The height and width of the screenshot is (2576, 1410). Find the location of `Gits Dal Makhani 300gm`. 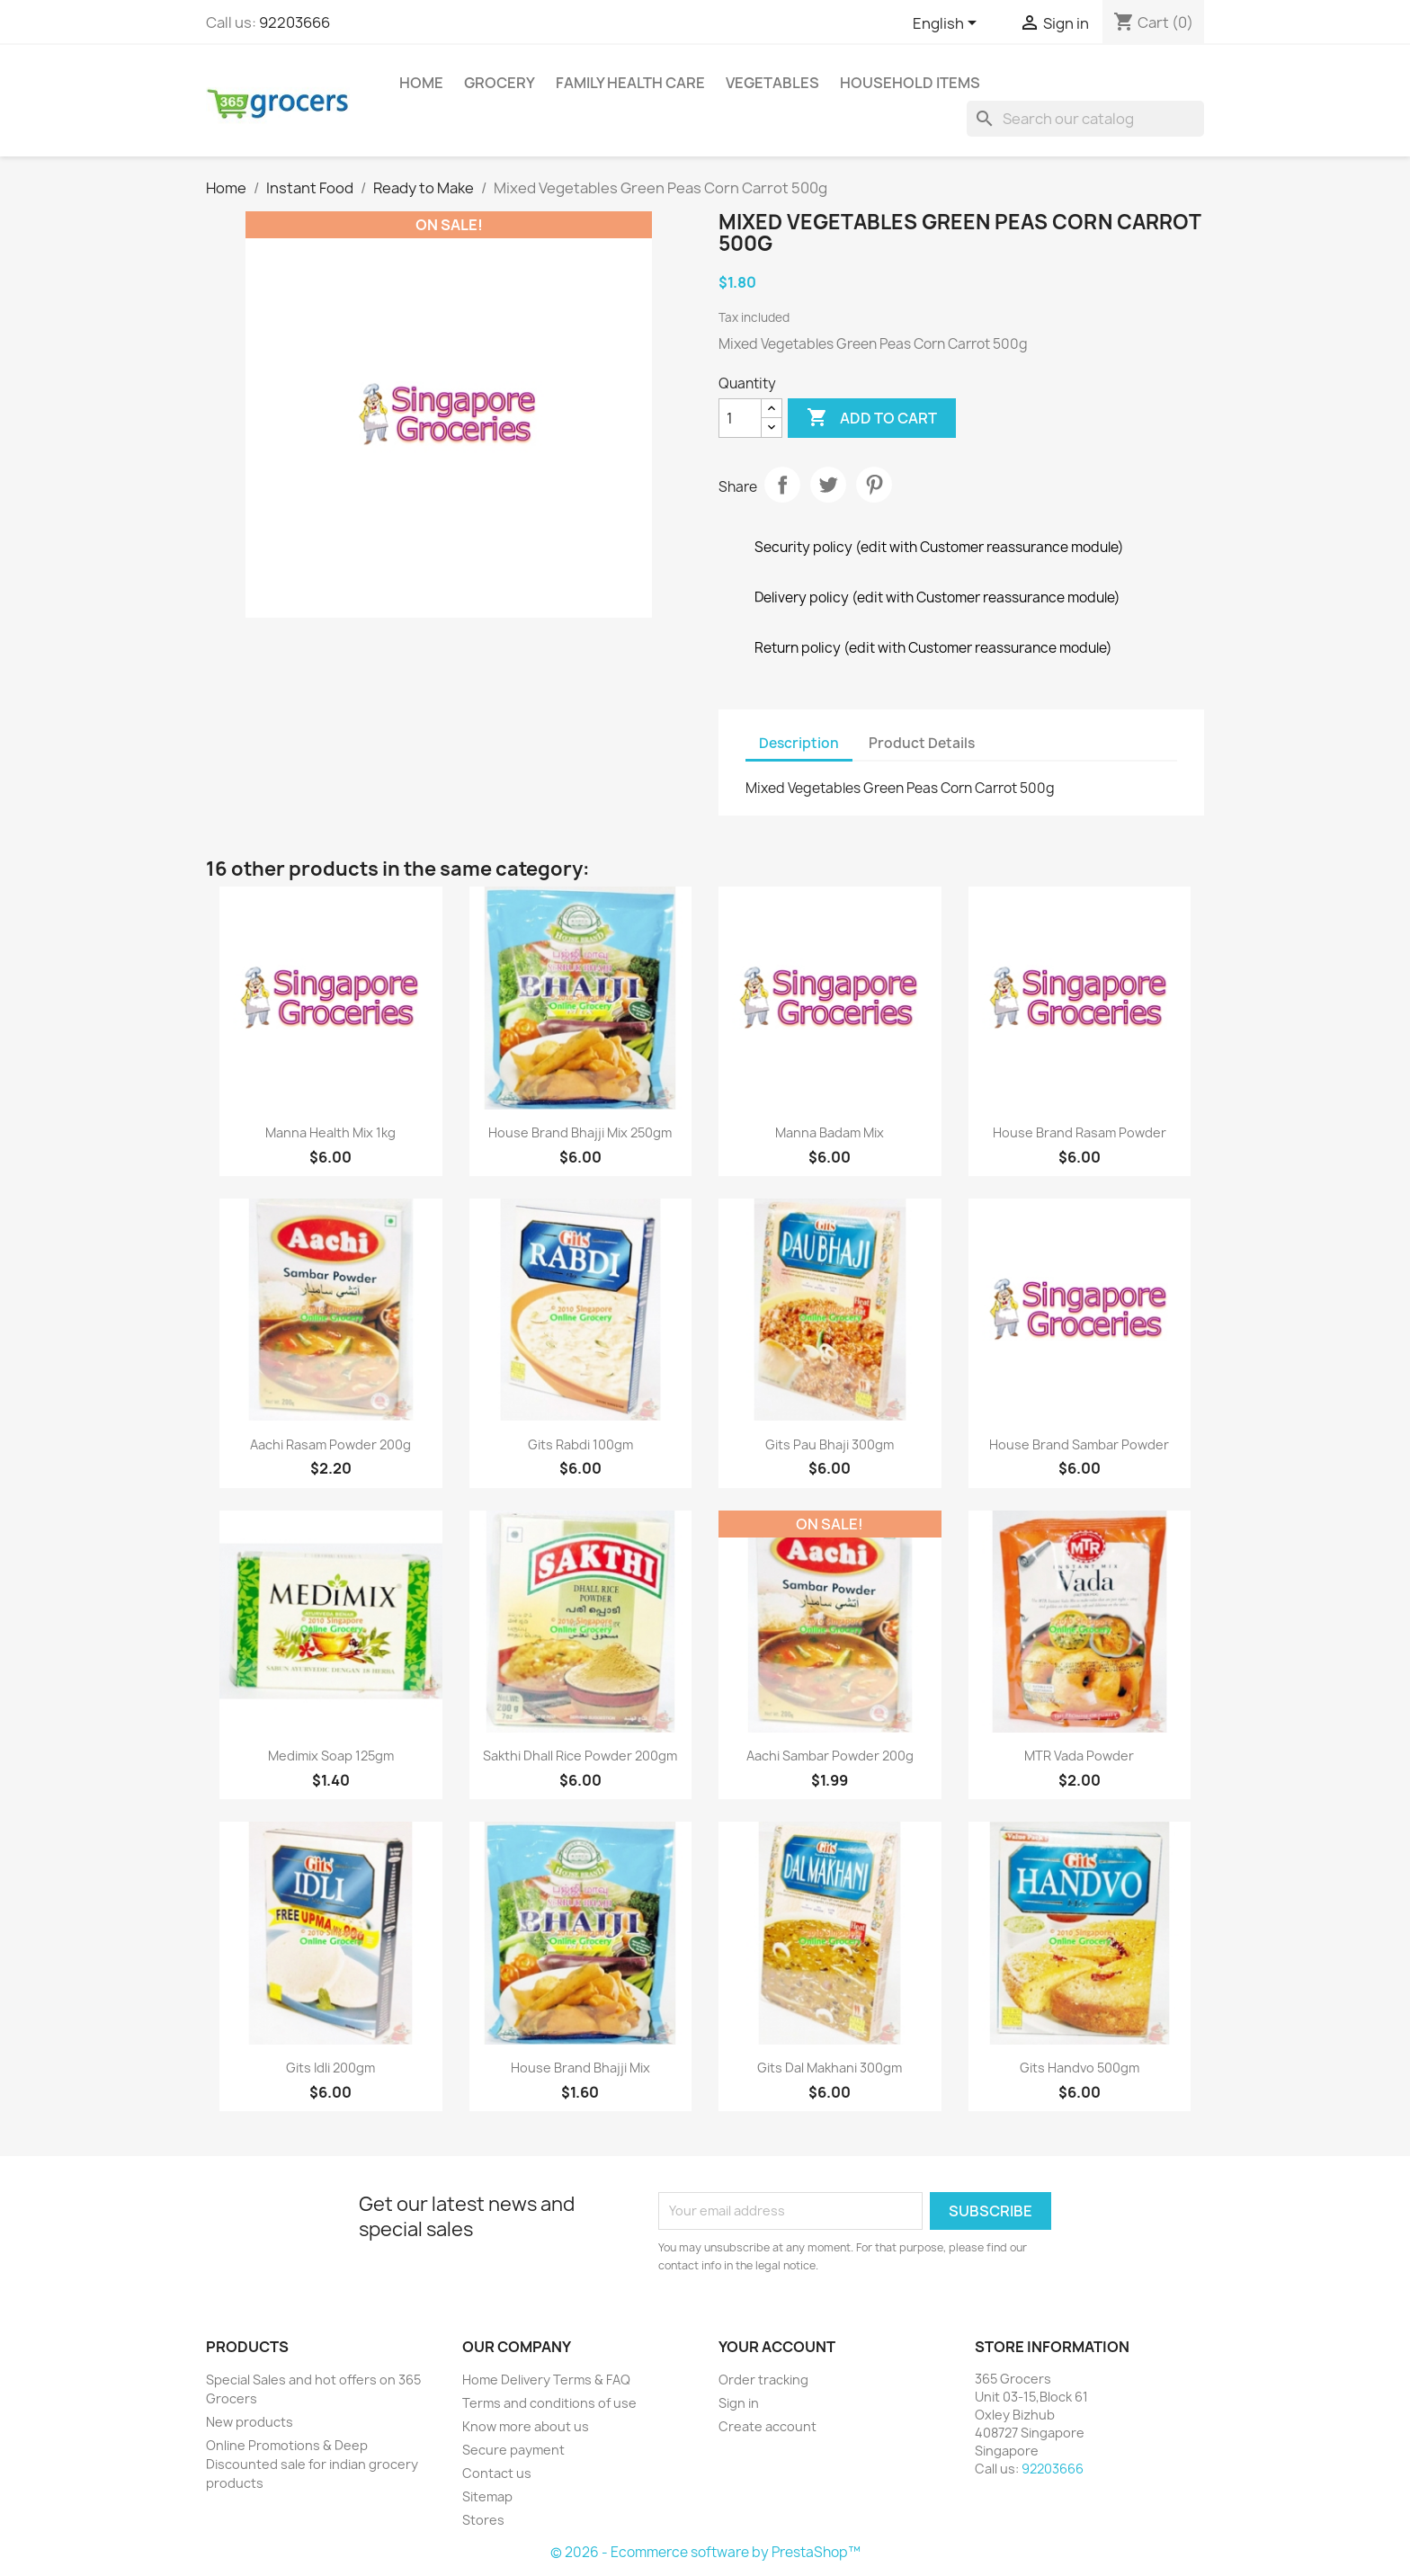

Gits Dal Makhani 300gm is located at coordinates (829, 2067).